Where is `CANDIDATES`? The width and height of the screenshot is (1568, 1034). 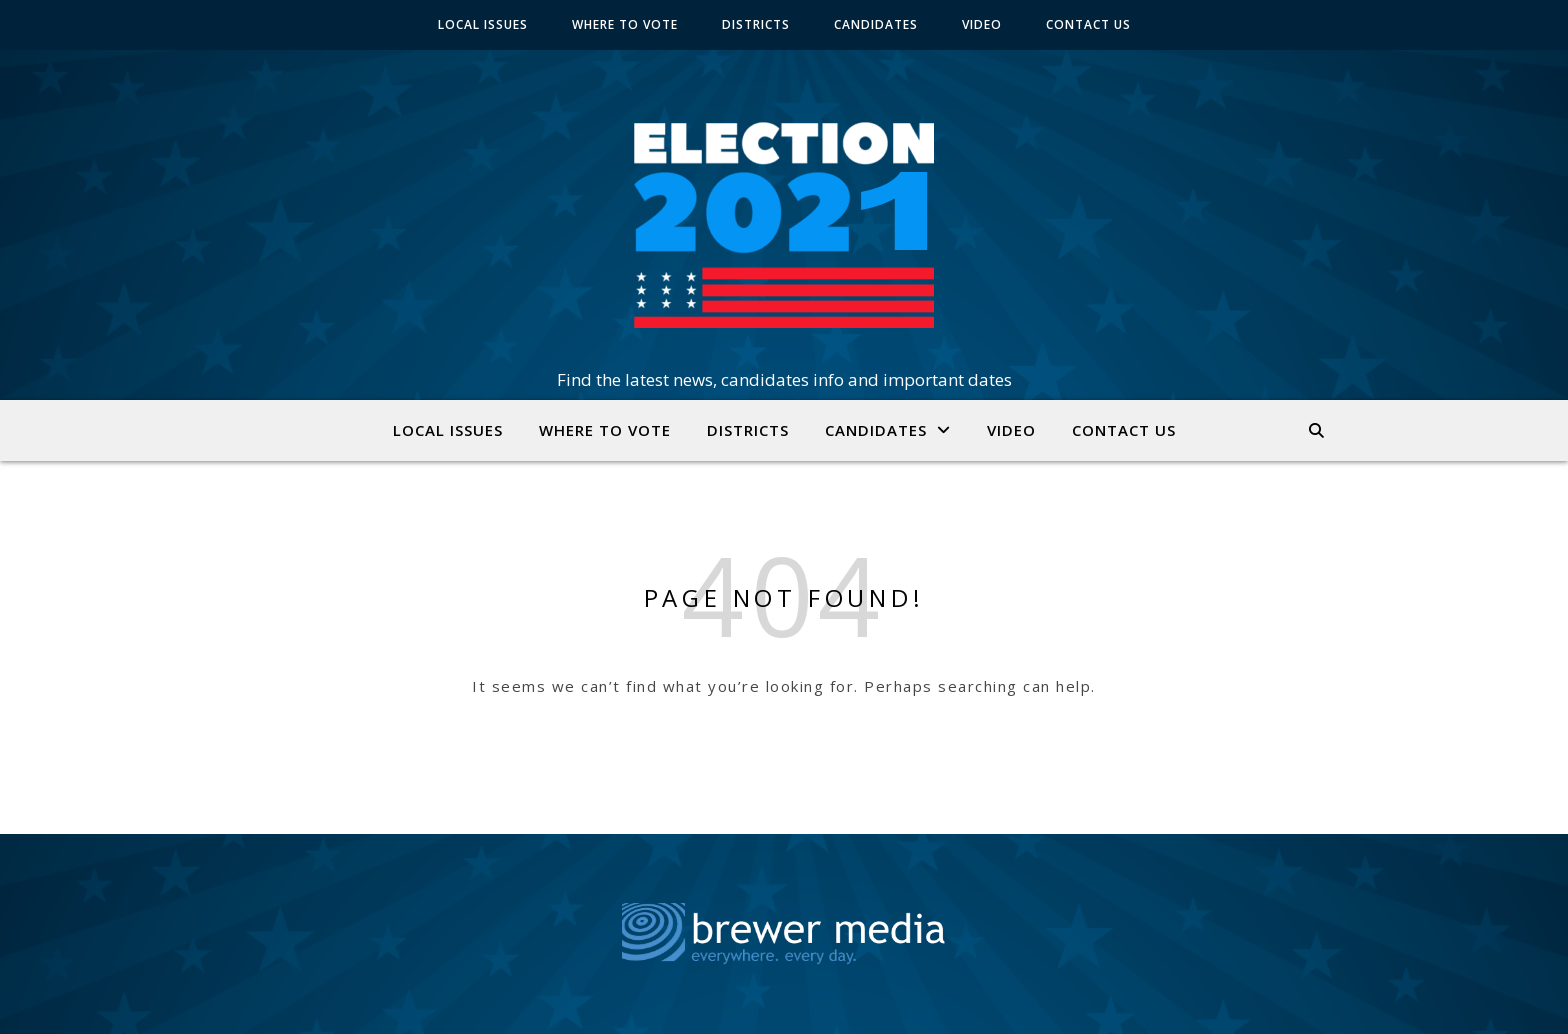 CANDIDATES is located at coordinates (876, 24).